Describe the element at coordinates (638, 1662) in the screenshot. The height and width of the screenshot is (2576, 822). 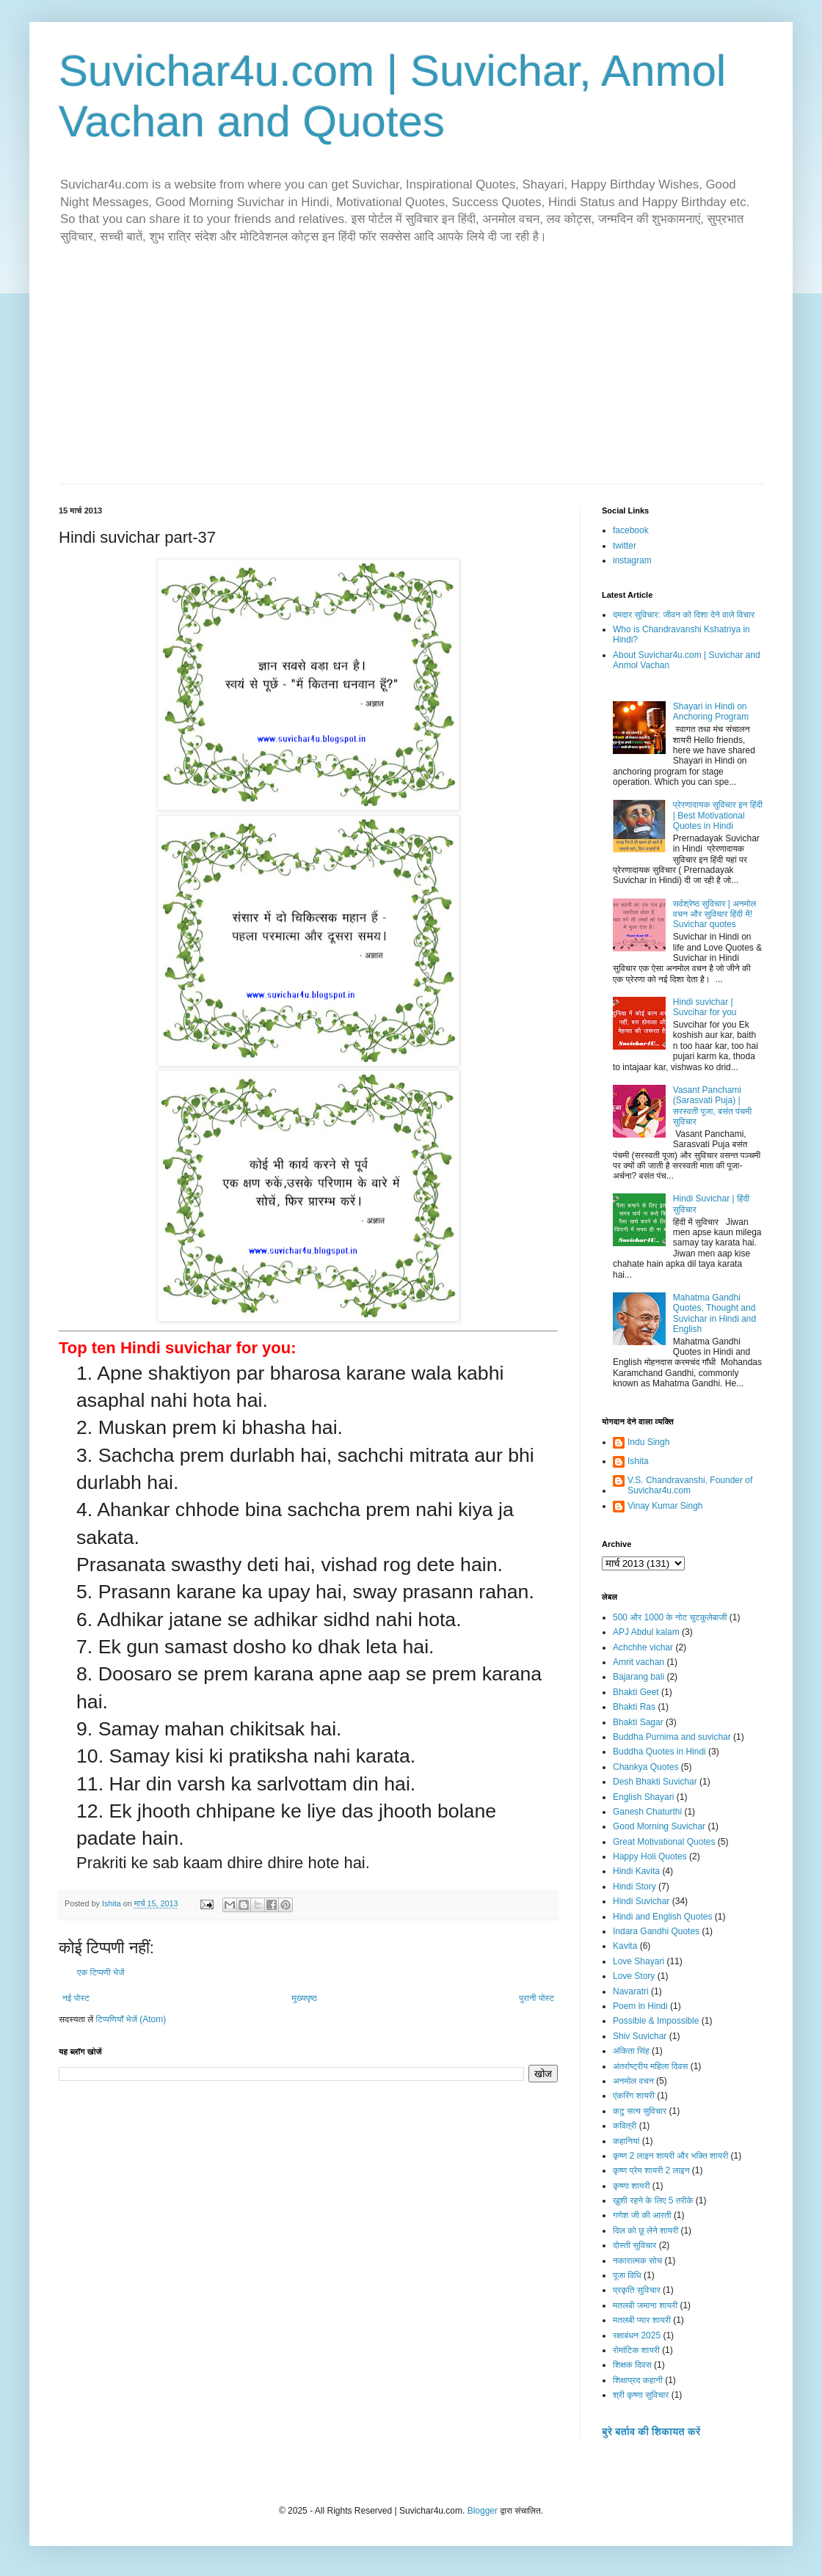
I see `Amrit vachan` at that location.